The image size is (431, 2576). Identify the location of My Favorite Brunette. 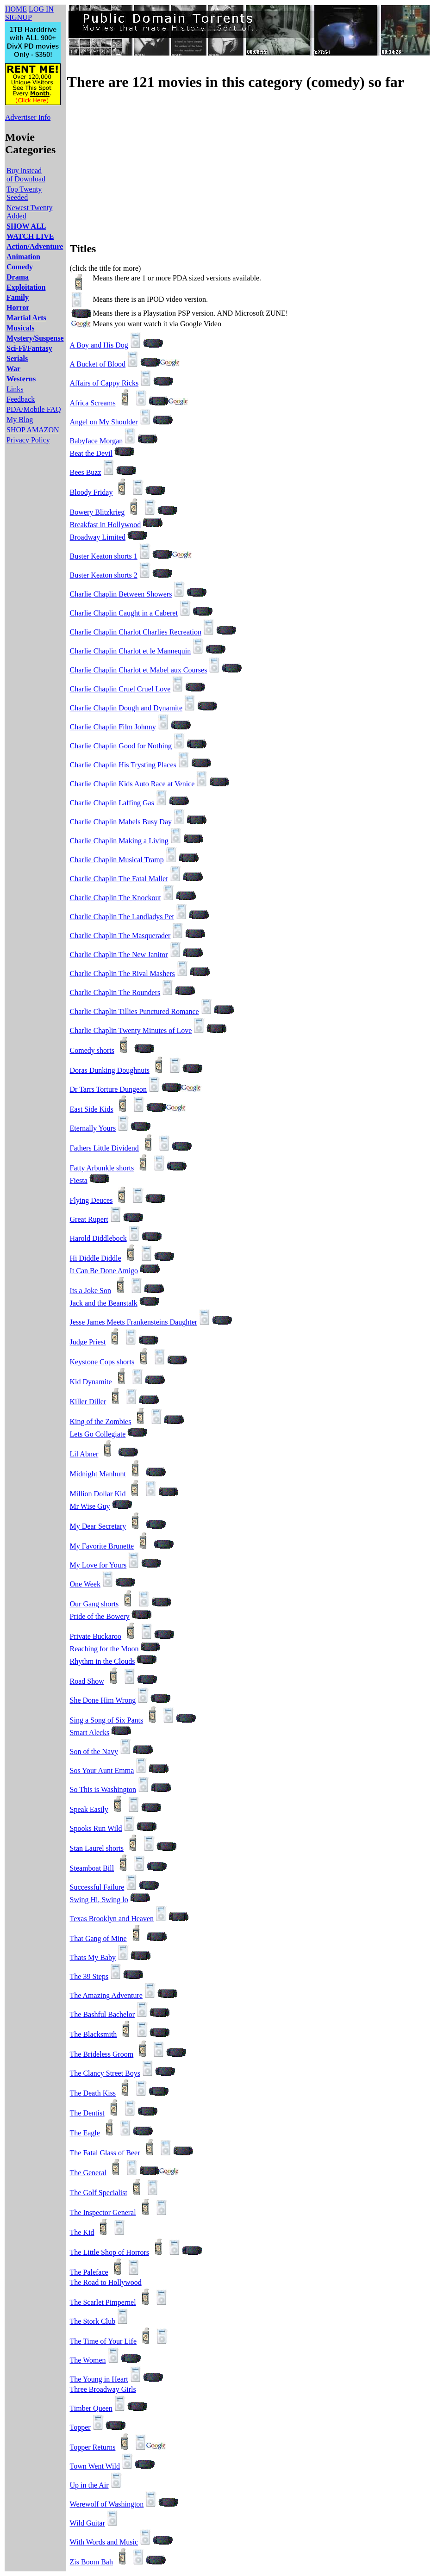
(102, 1546).